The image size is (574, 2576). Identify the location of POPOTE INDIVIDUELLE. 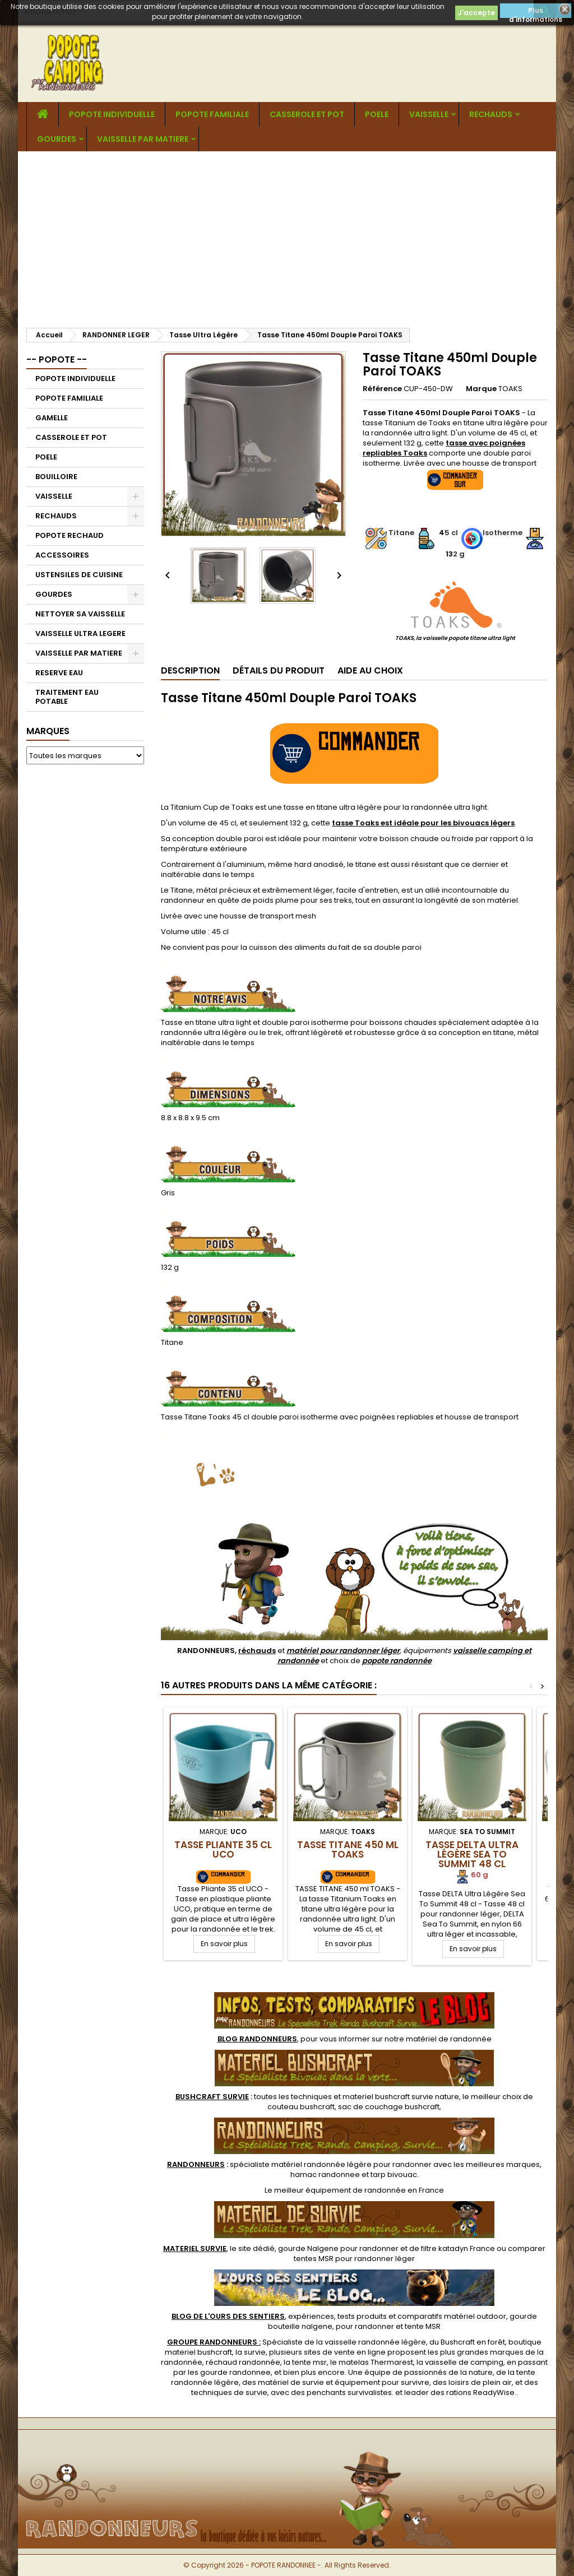
(112, 114).